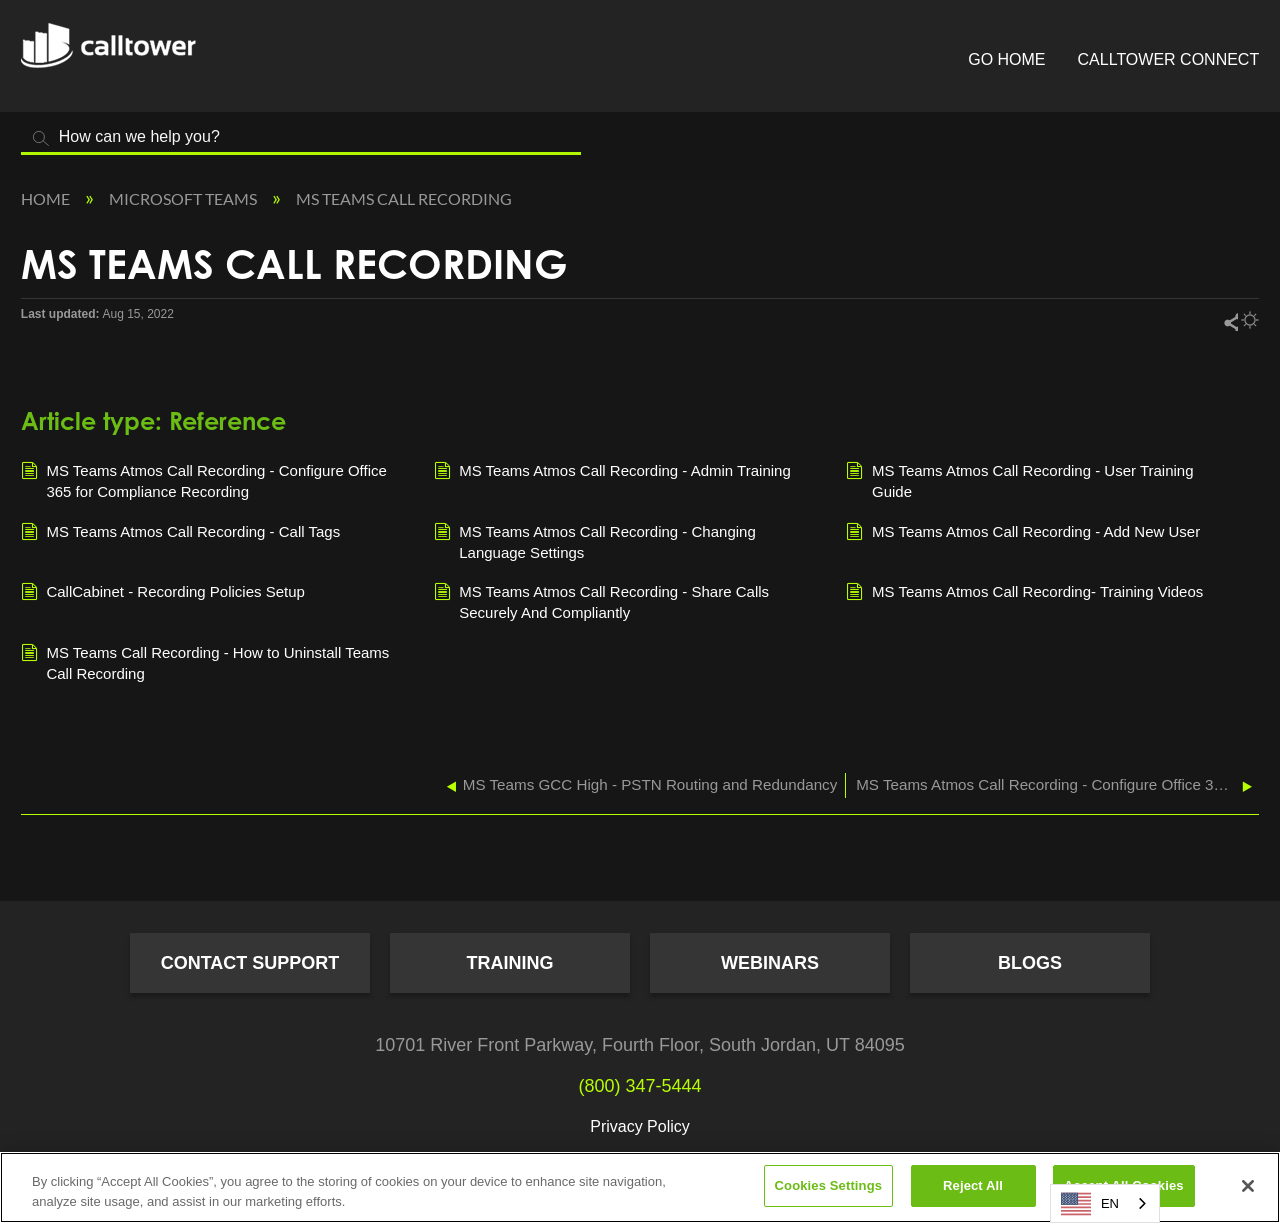 This screenshot has width=1280, height=1223. What do you see at coordinates (47, 198) in the screenshot?
I see `Home` at bounding box center [47, 198].